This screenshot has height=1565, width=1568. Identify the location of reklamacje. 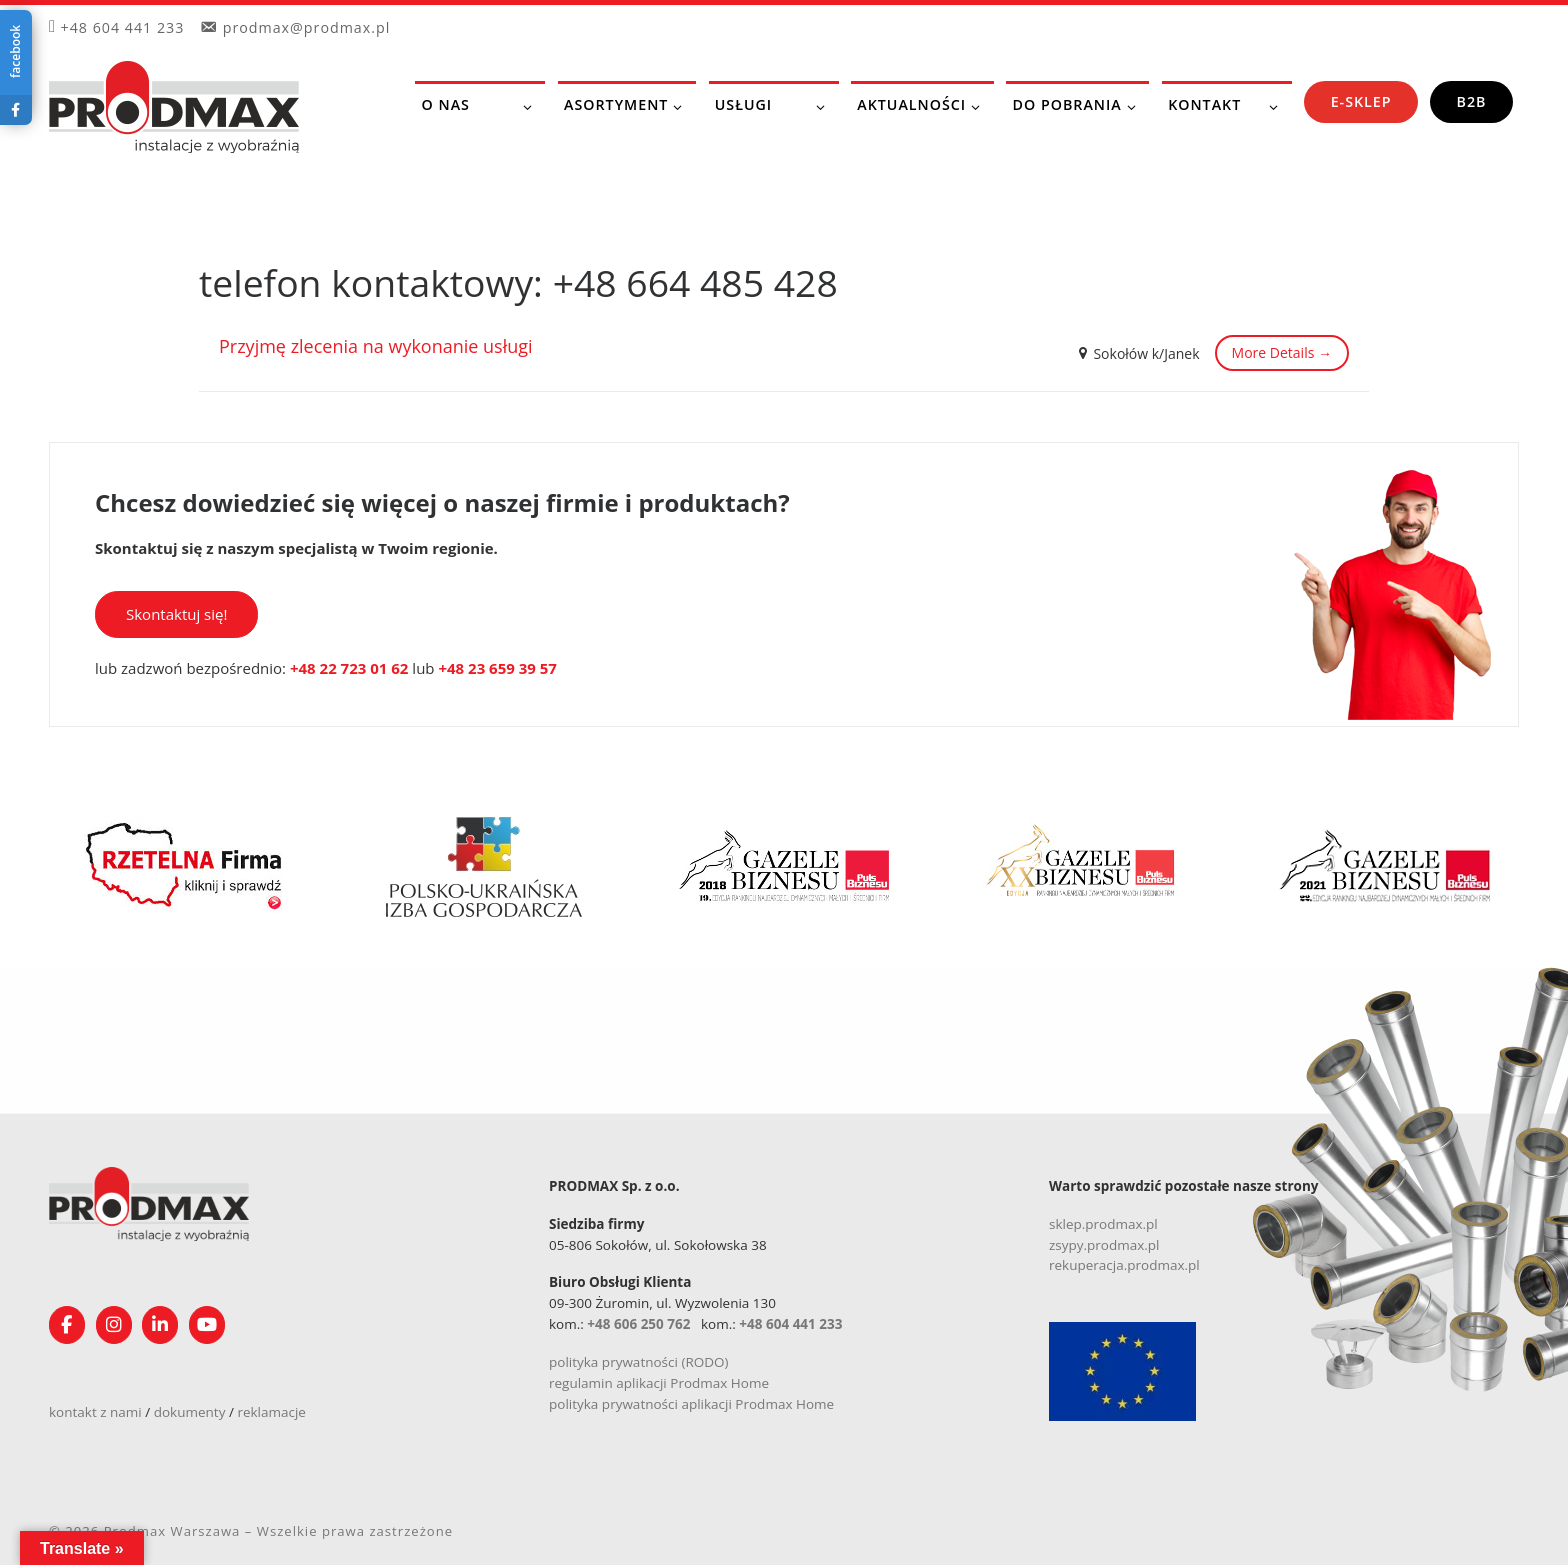
(271, 1412).